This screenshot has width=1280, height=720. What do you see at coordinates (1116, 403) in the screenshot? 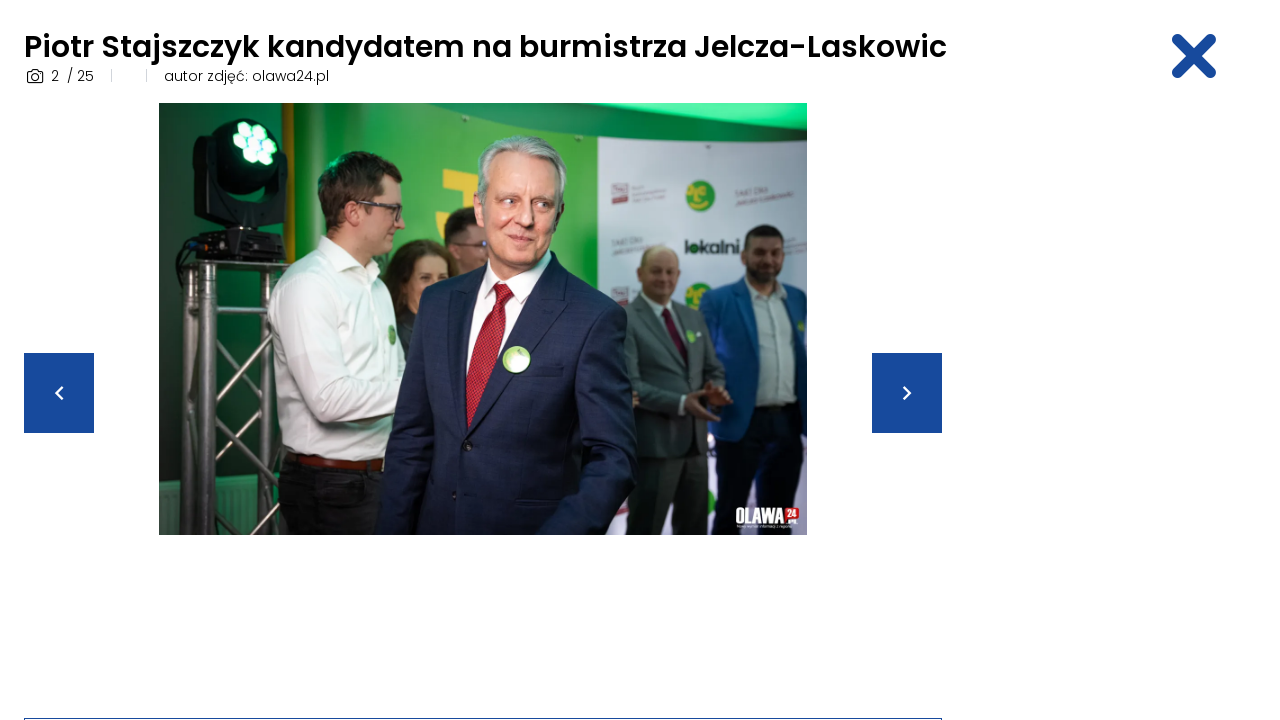
I see `[Advertisement]` at bounding box center [1116, 403].